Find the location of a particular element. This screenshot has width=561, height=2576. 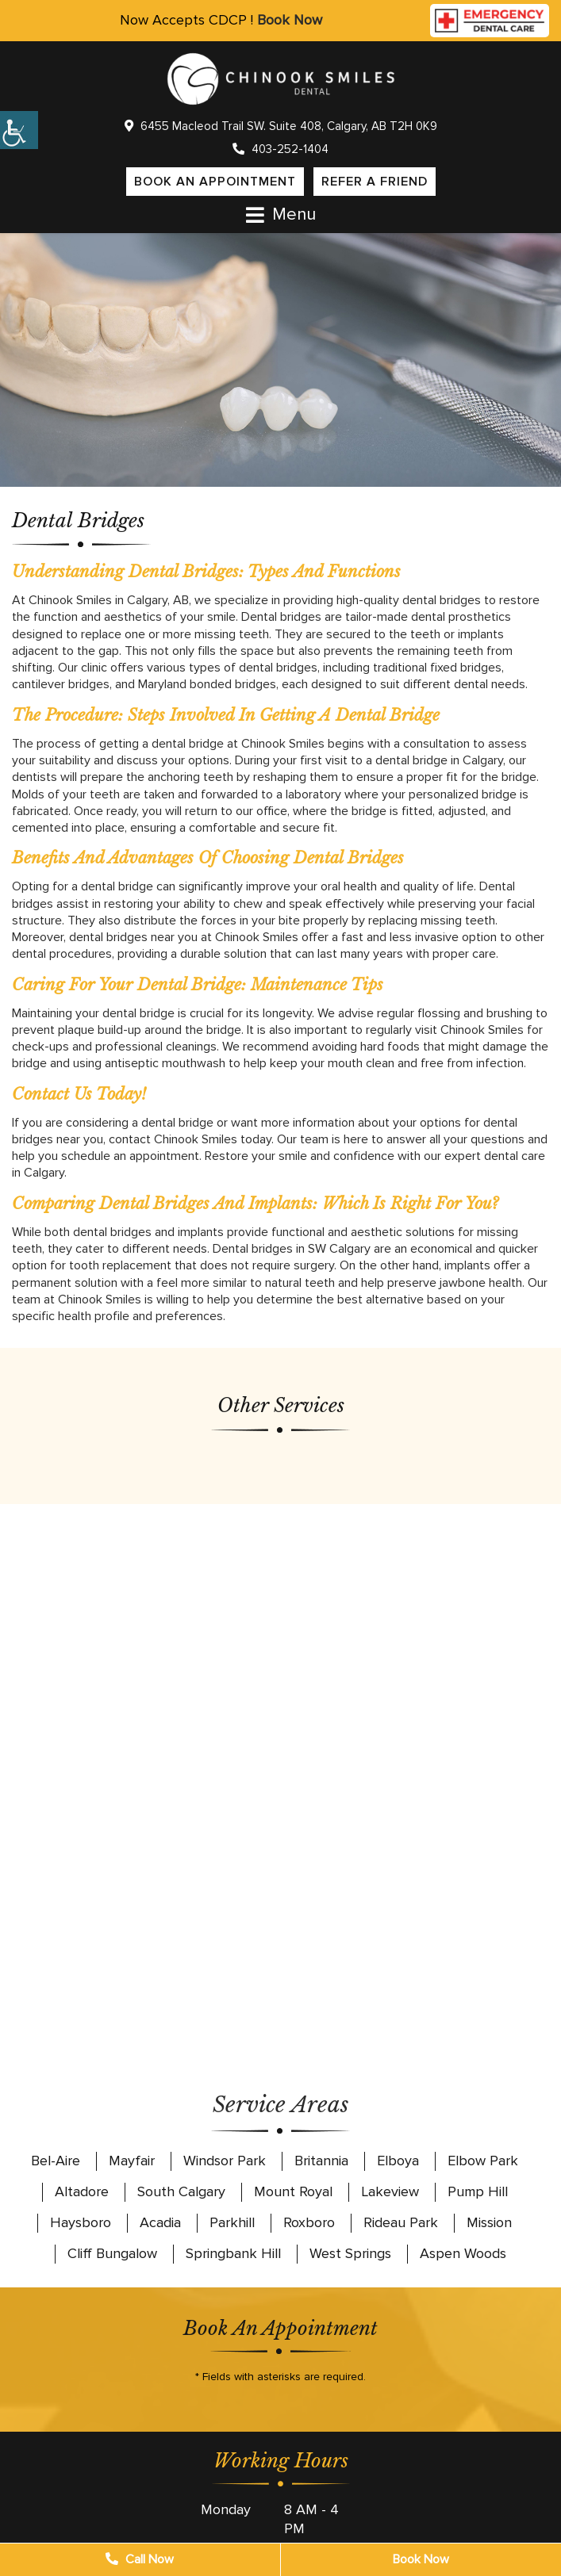

Mission is located at coordinates (489, 2222).